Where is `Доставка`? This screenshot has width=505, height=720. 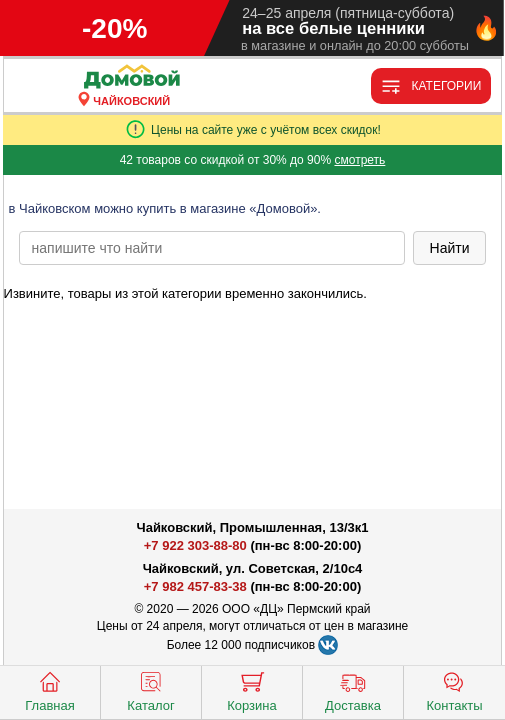
Доставка is located at coordinates (353, 690).